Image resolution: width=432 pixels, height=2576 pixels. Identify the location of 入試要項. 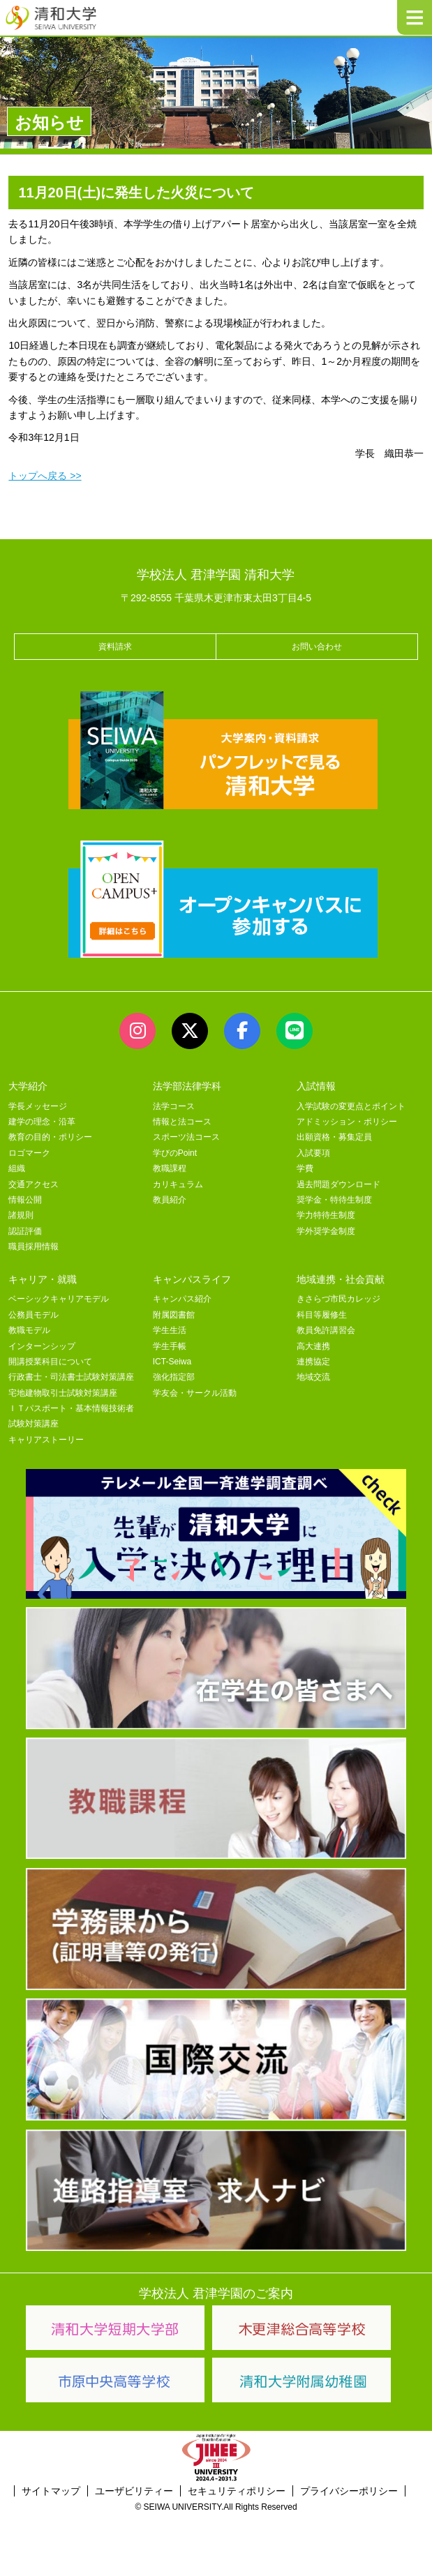
(313, 1153).